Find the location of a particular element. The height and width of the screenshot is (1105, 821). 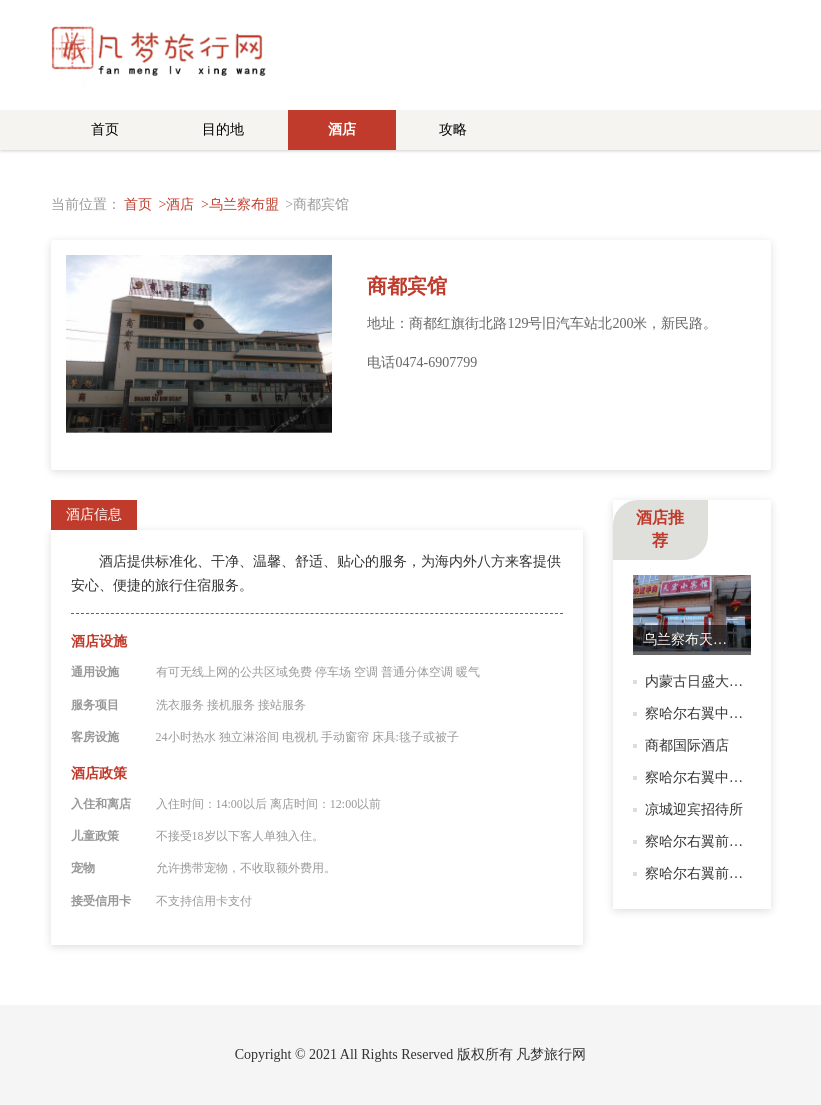

目的地 is located at coordinates (223, 129).